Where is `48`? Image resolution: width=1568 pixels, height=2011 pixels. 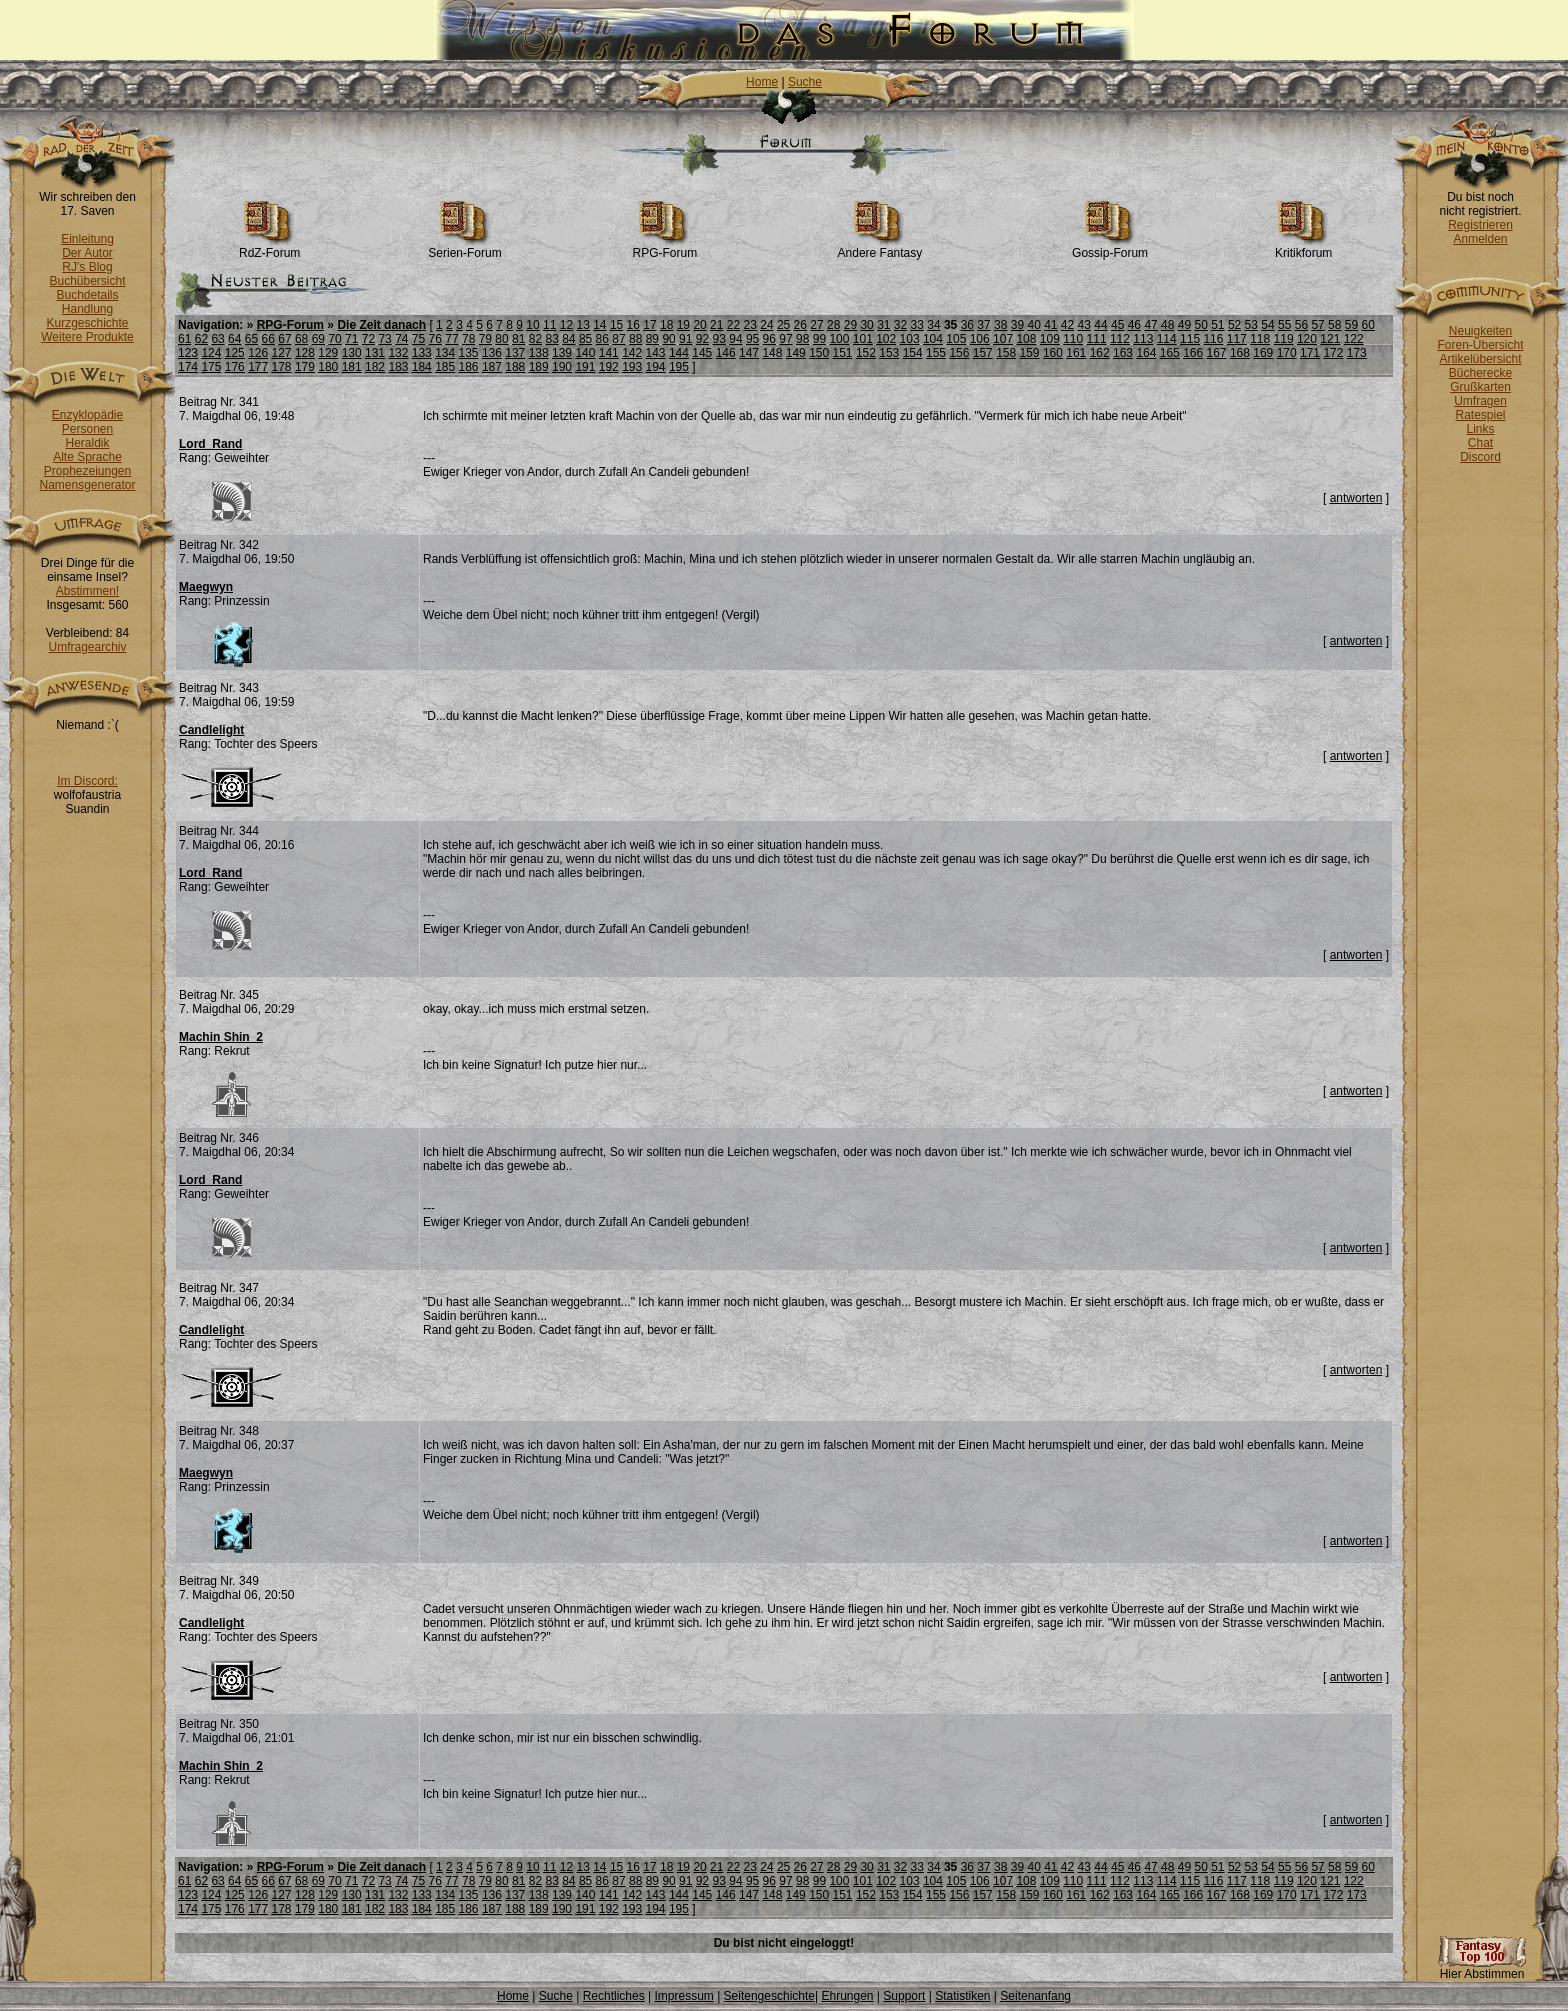 48 is located at coordinates (1167, 325).